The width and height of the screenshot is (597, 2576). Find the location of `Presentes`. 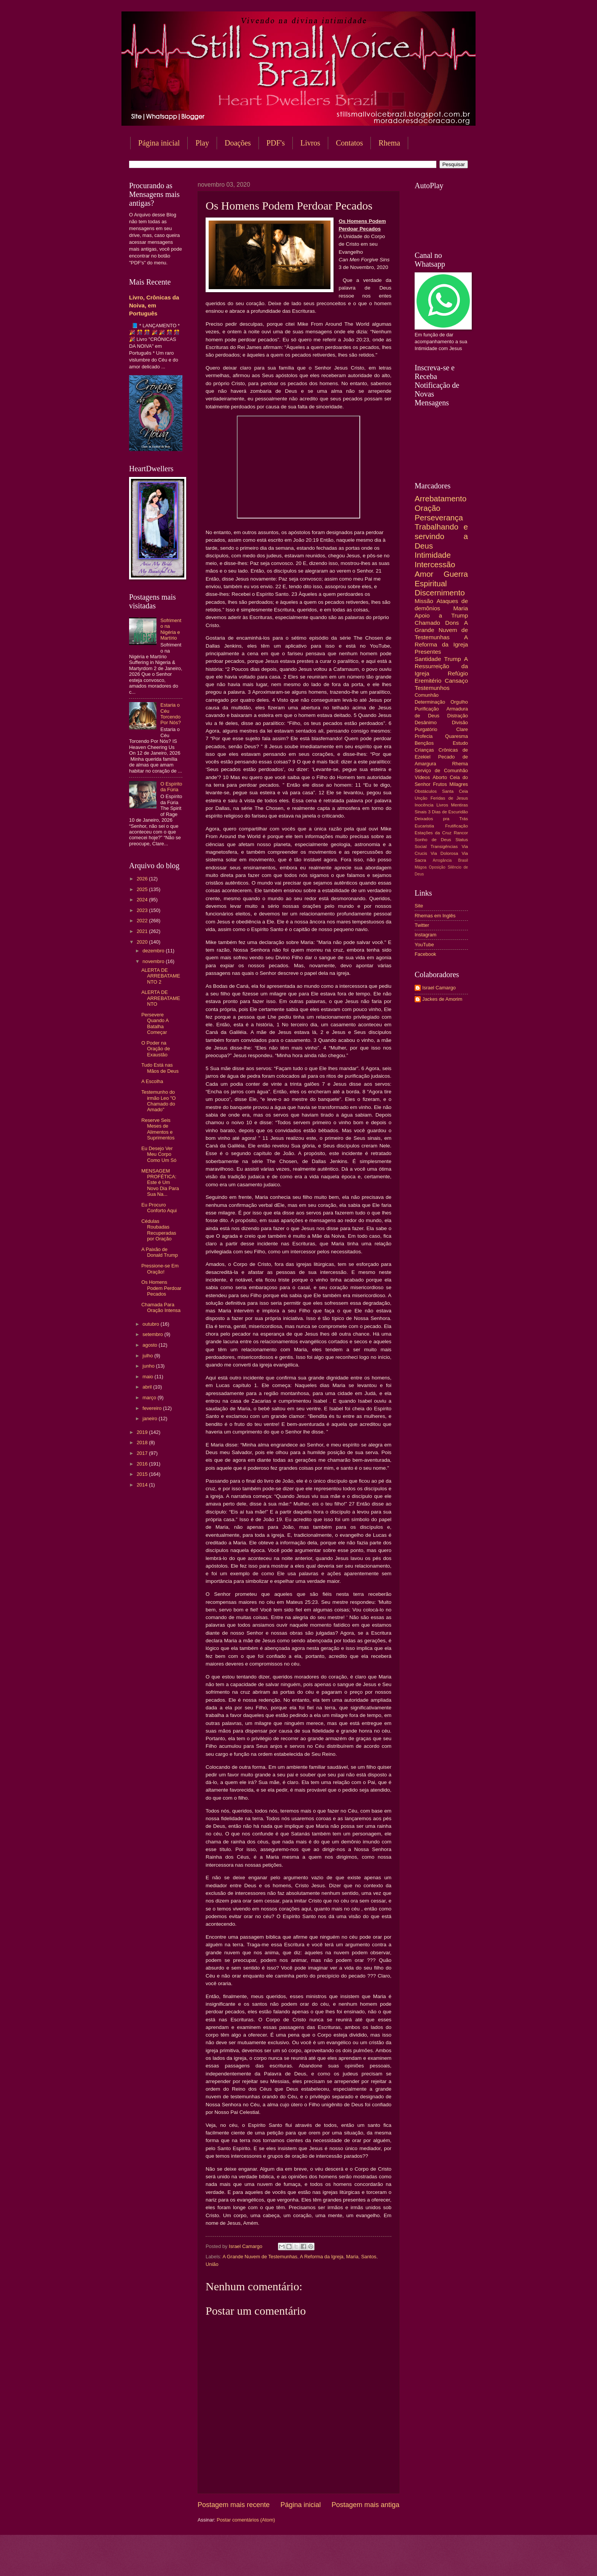

Presentes is located at coordinates (428, 651).